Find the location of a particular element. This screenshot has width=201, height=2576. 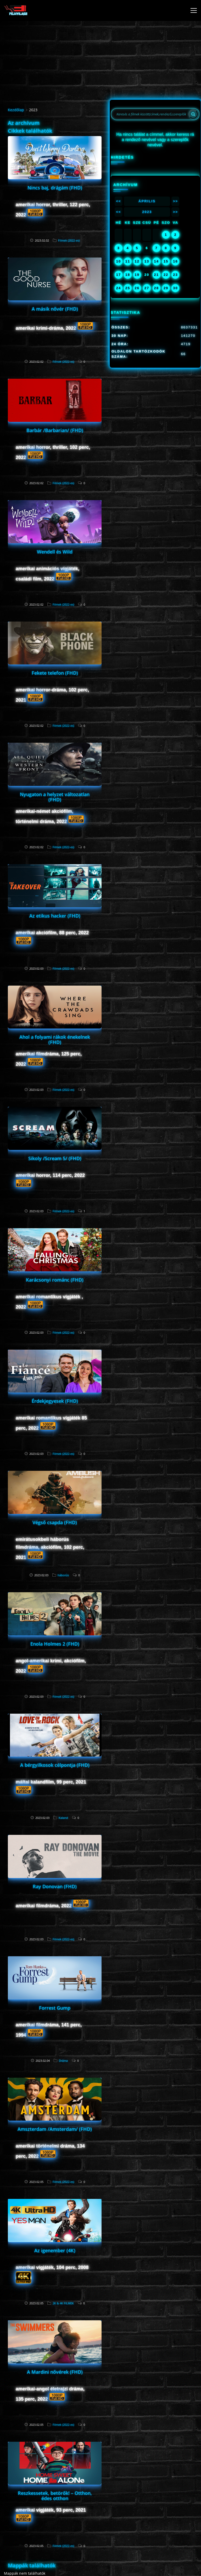

Nyugaton a helyzet változatlan (FHD) is located at coordinates (55, 797).